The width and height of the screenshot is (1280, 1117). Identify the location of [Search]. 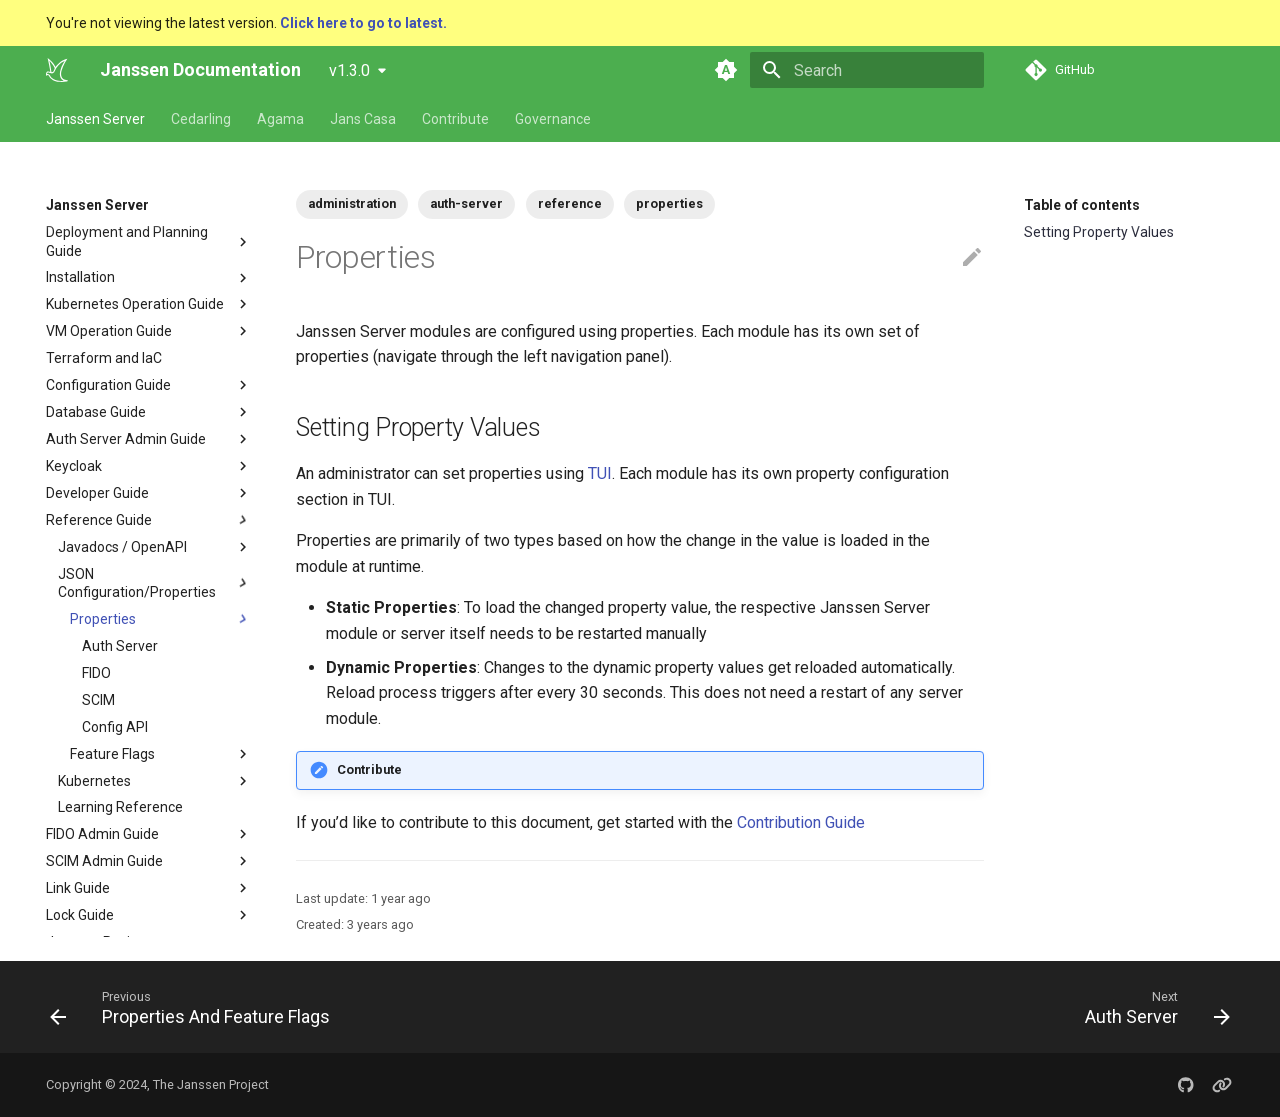
(867, 70).